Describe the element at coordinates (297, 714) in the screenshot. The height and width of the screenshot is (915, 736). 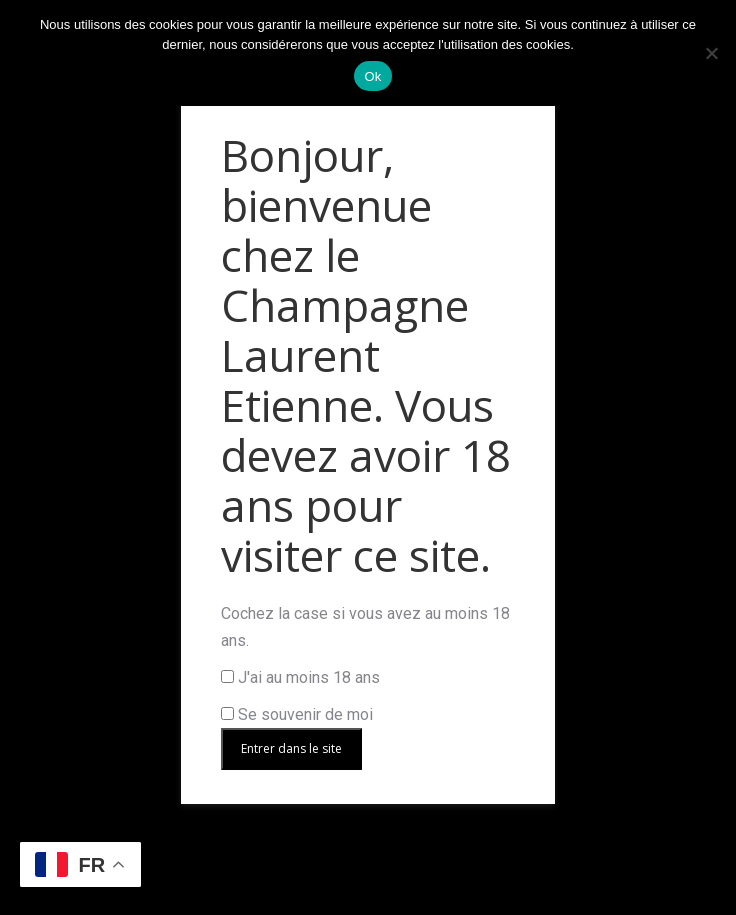
I see `Se souvenir de moi` at that location.